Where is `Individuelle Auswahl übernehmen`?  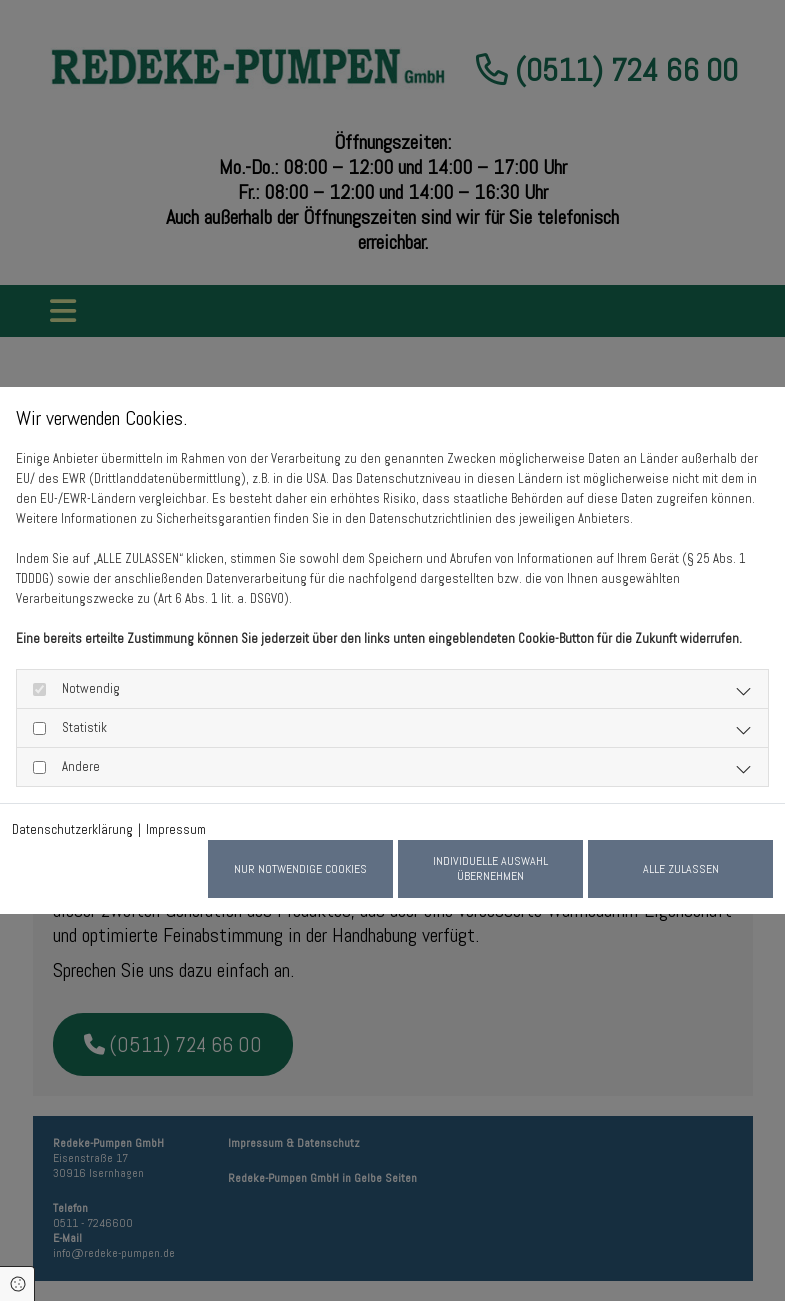 Individuelle Auswahl übernehmen is located at coordinates (490, 868).